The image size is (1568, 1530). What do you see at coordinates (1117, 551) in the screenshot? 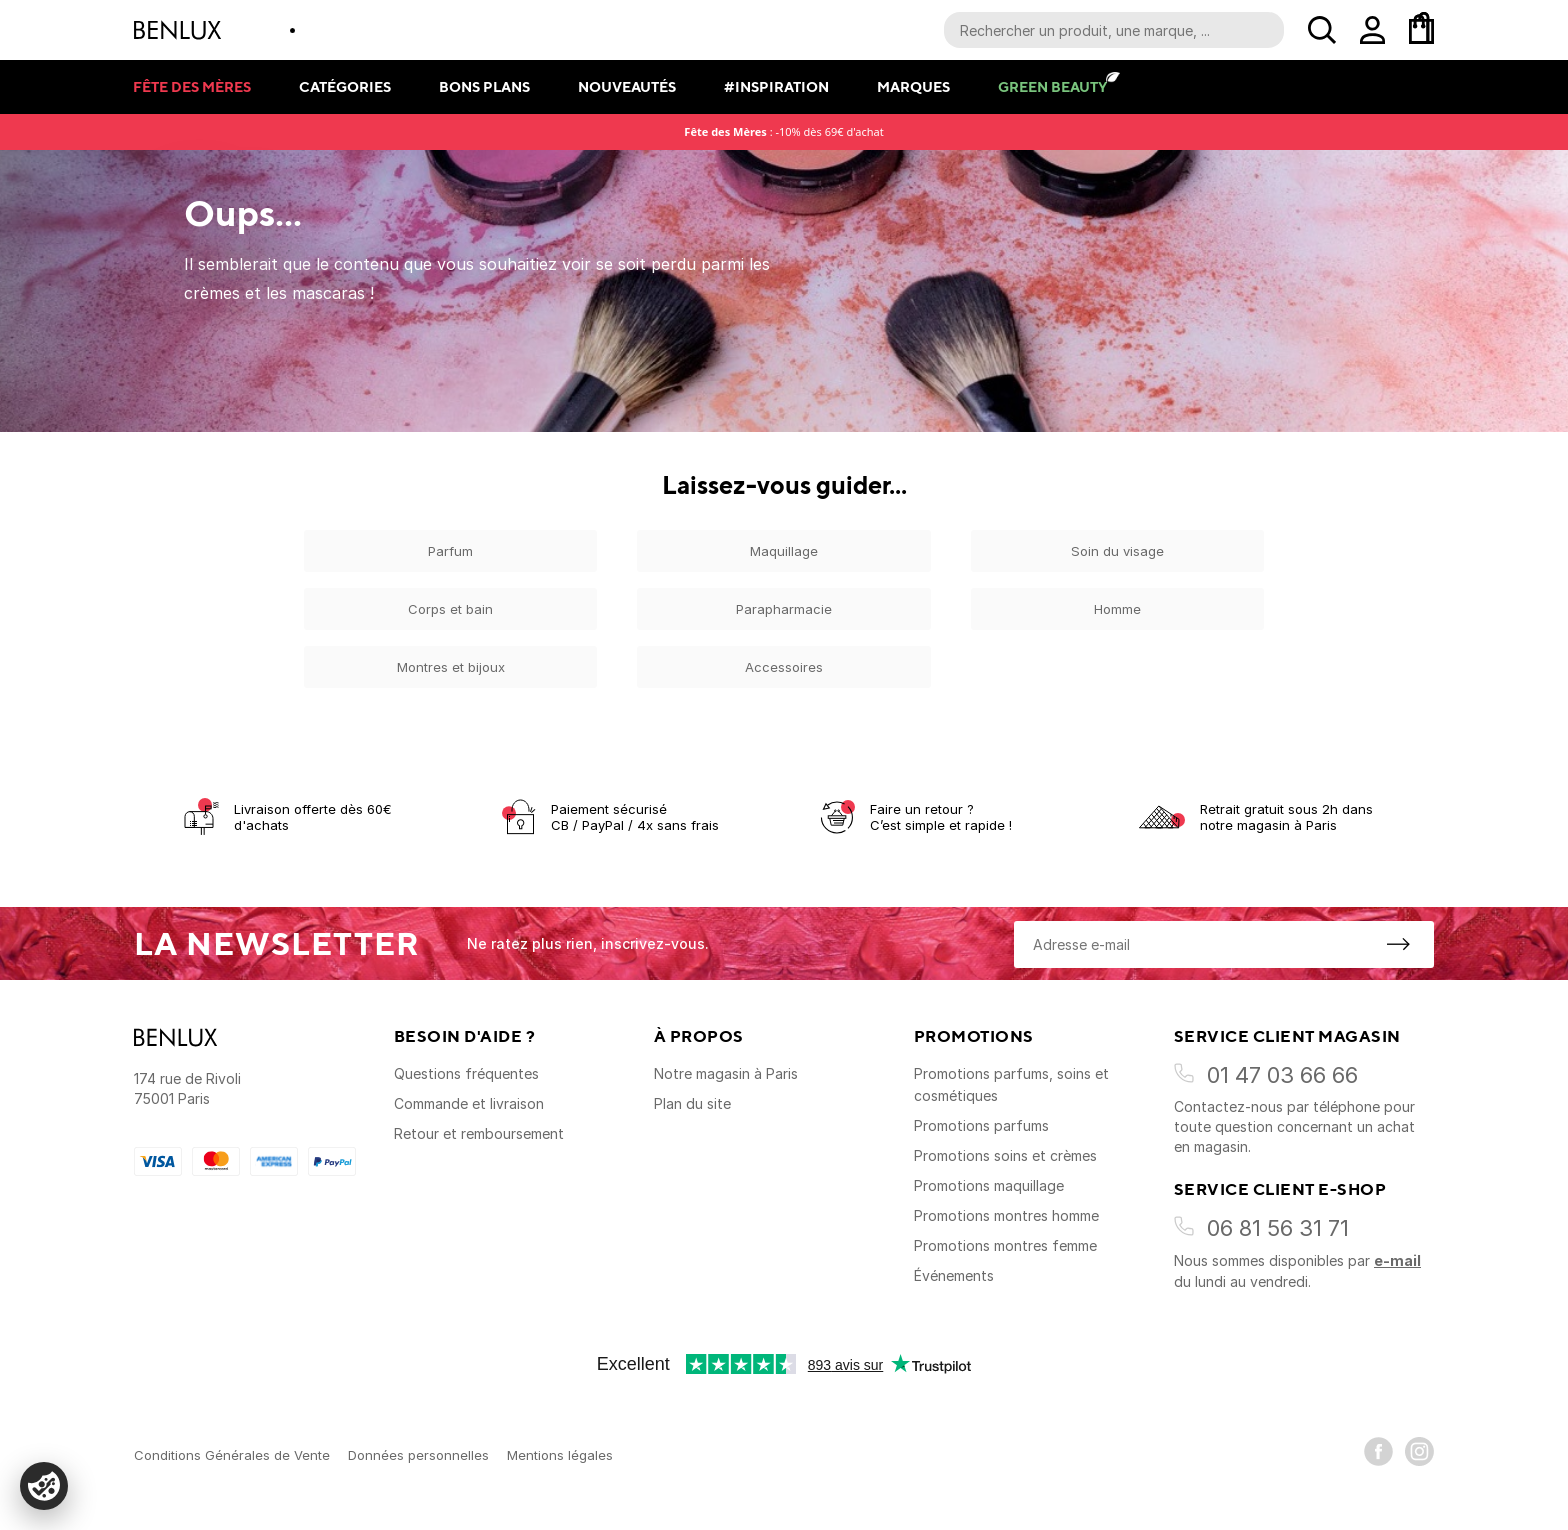
I see `Soin du visage` at bounding box center [1117, 551].